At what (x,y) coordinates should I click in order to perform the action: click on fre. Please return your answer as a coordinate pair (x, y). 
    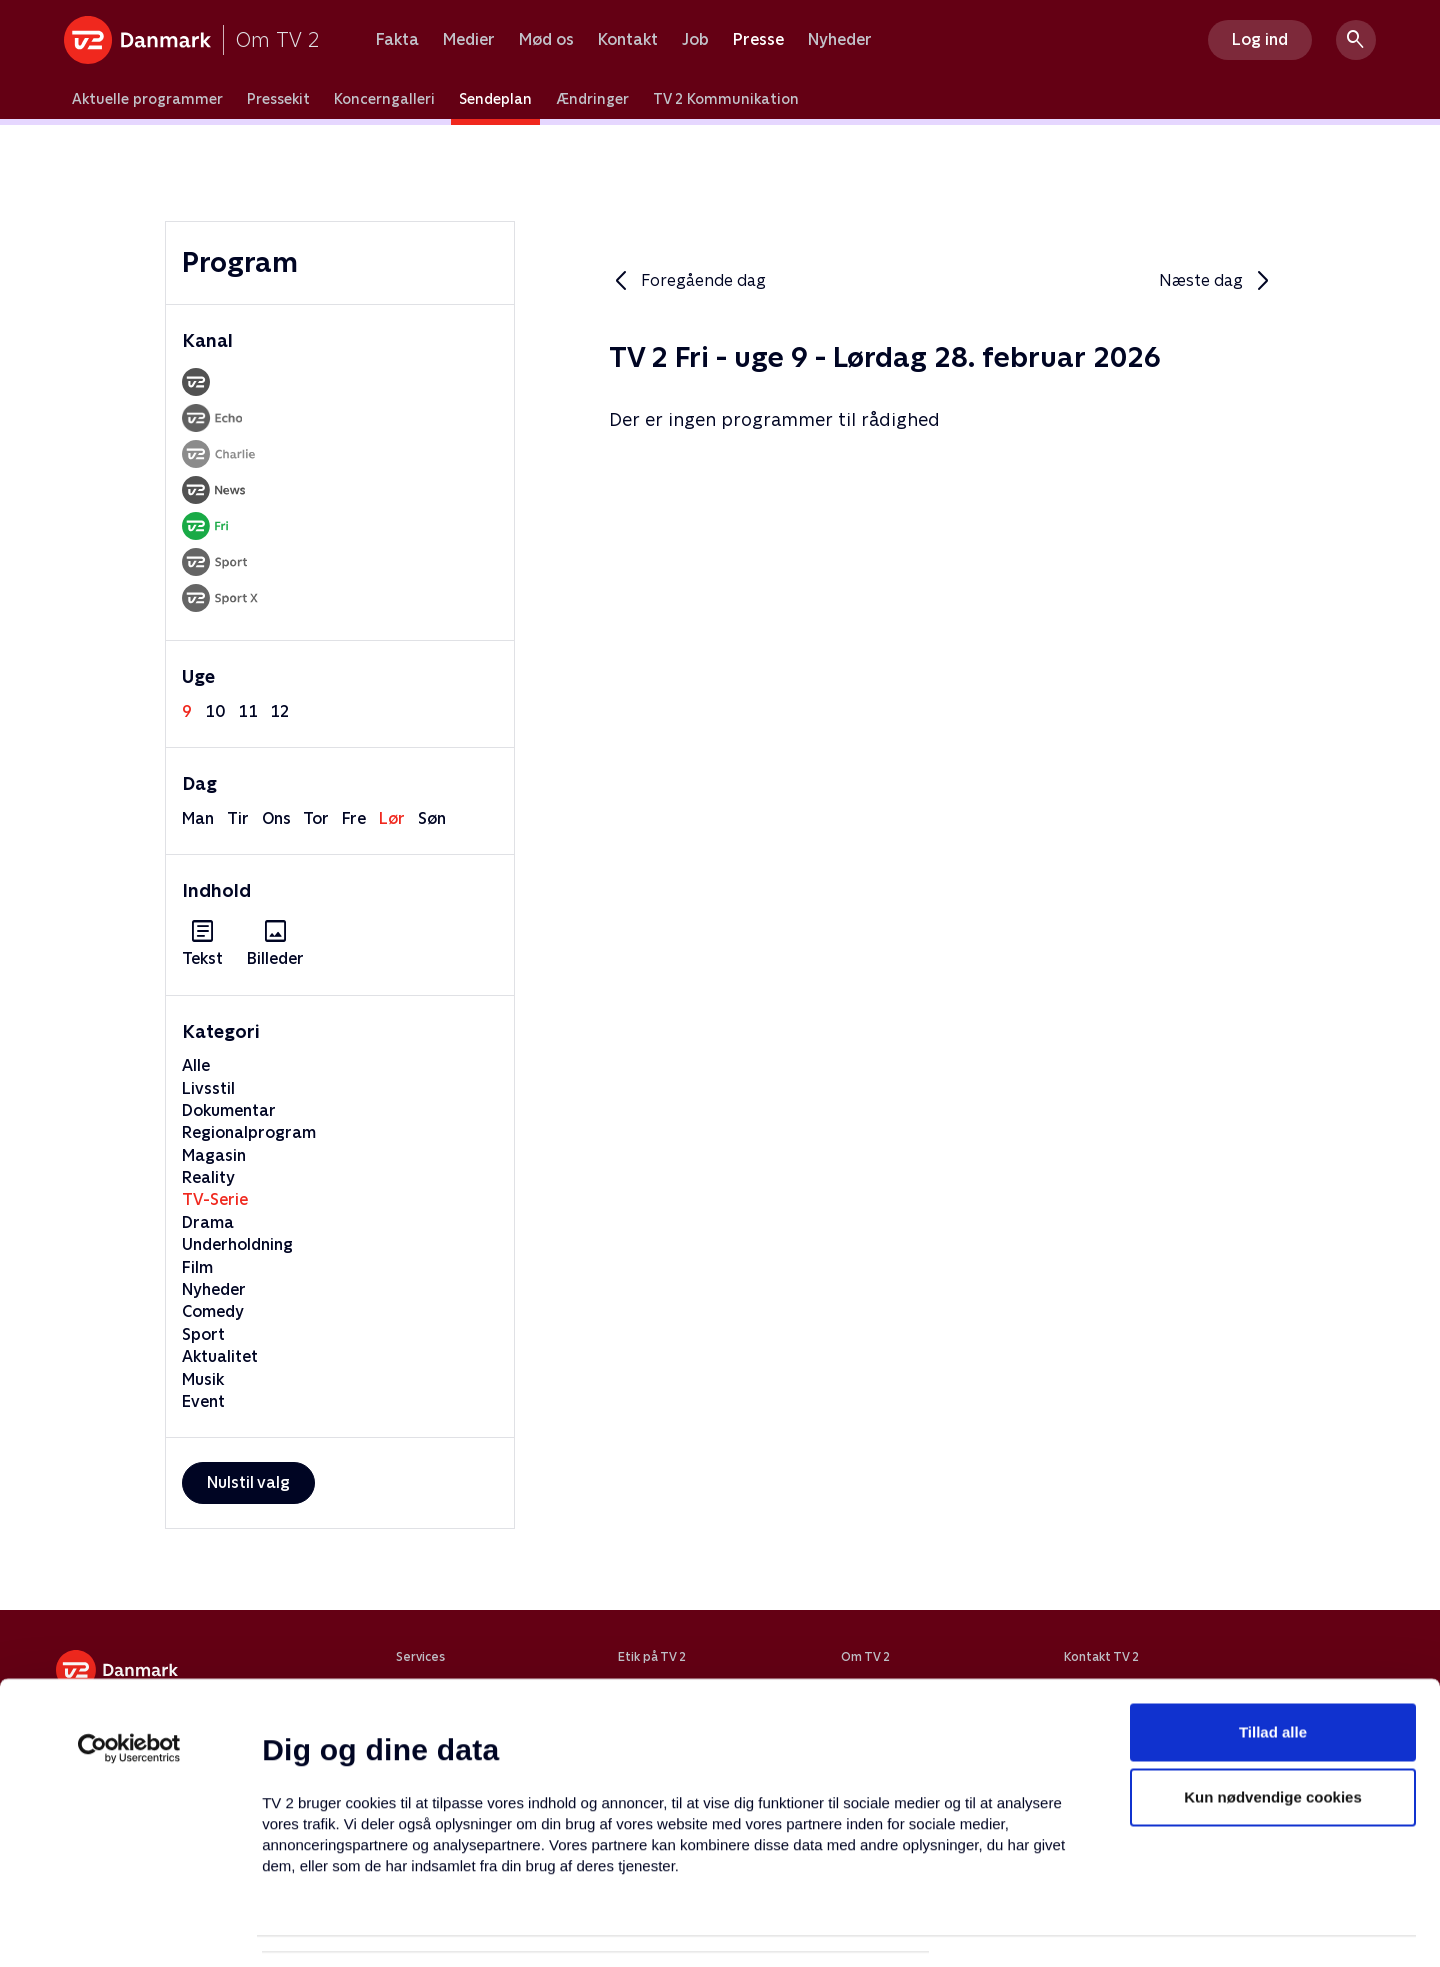
    Looking at the image, I should click on (354, 818).